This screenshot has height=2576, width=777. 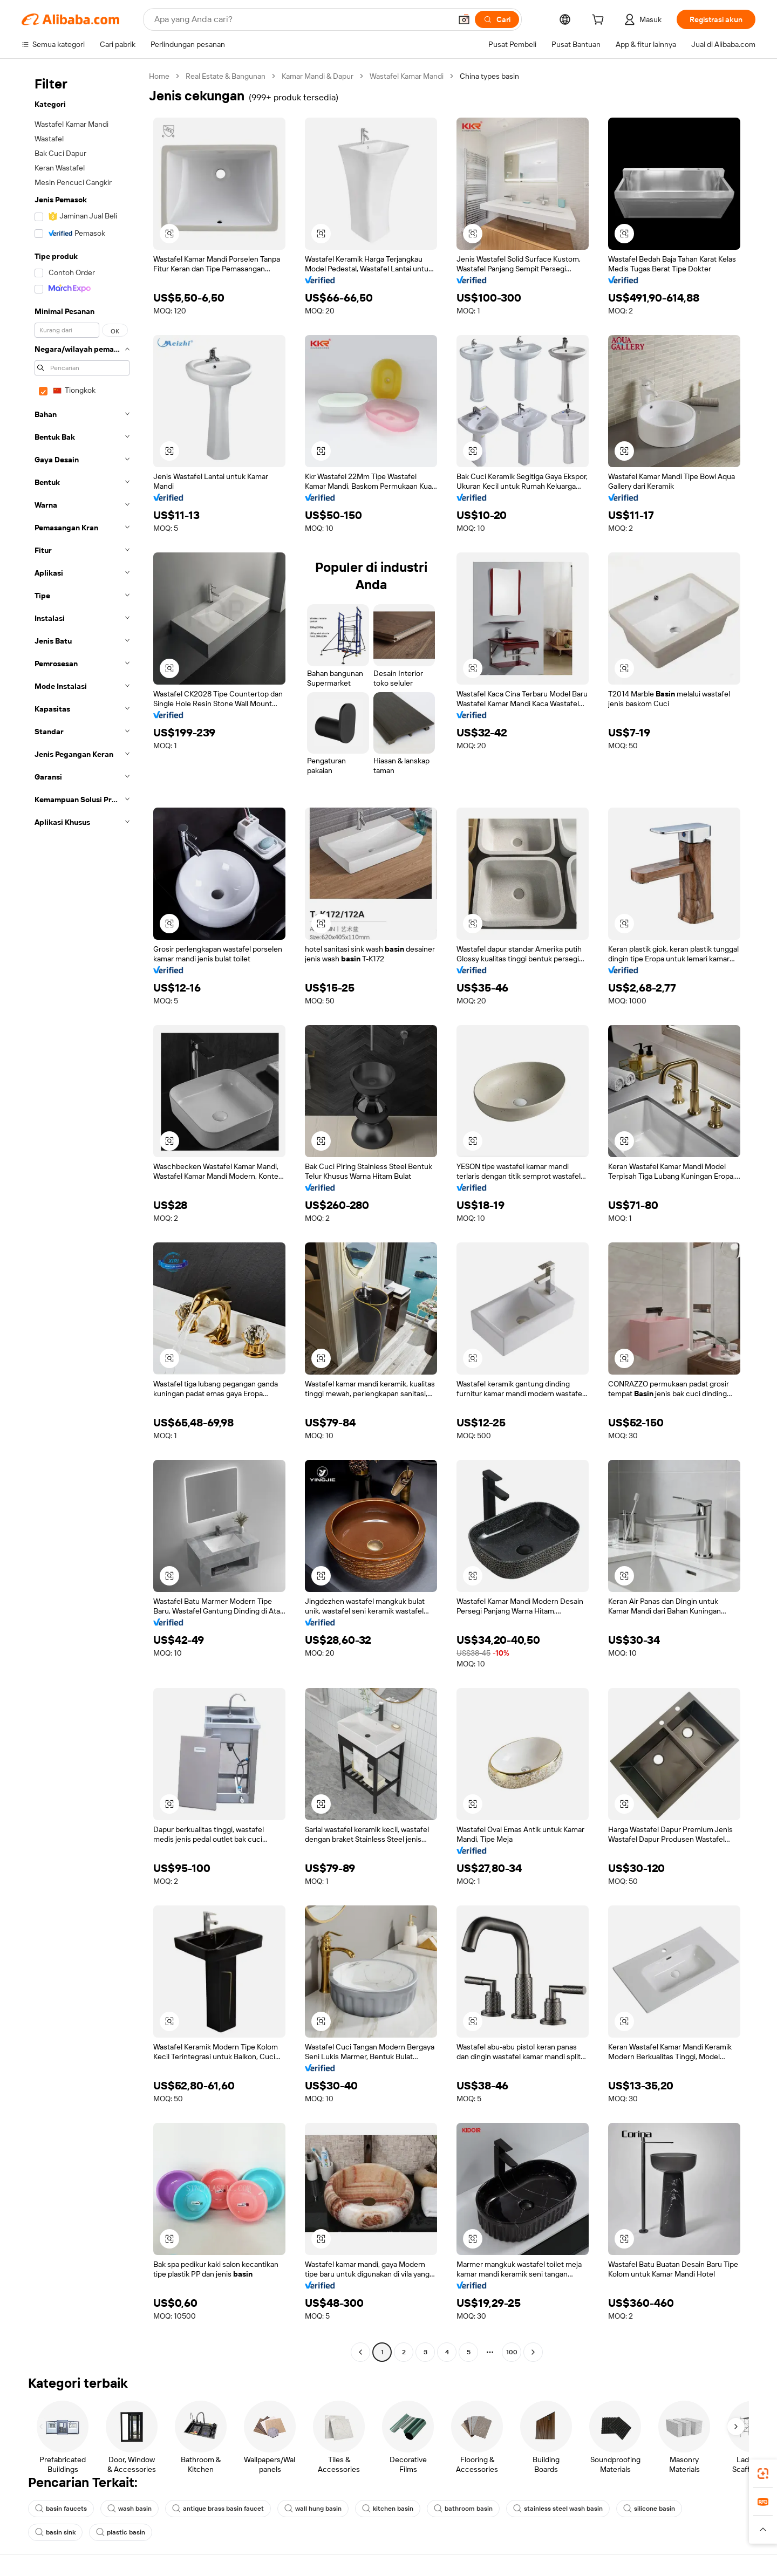 I want to click on plastic basin, so click(x=120, y=2532).